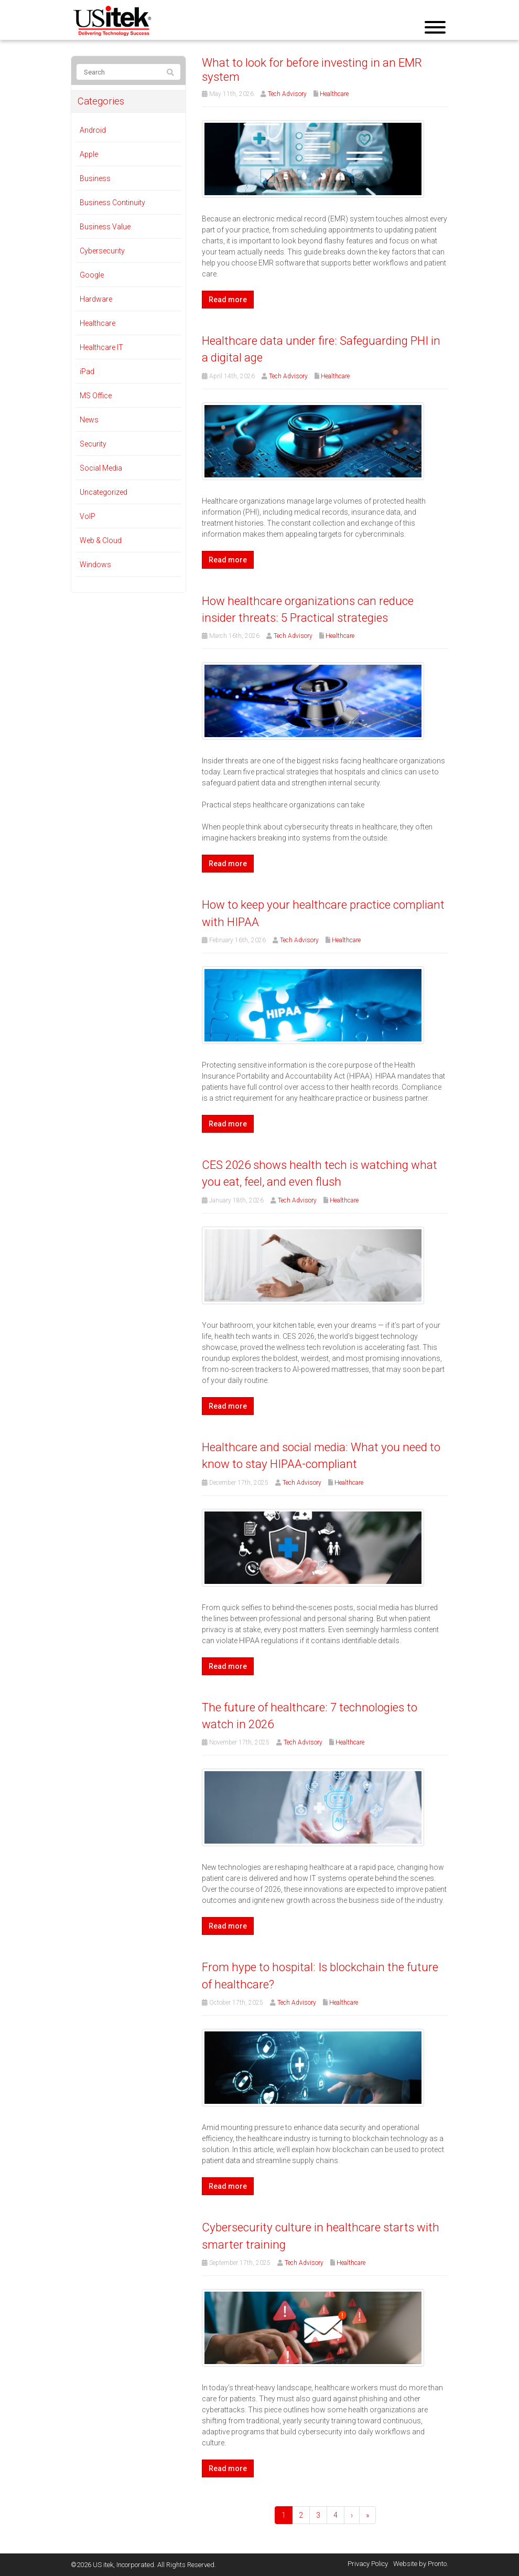 The width and height of the screenshot is (519, 2576). Describe the element at coordinates (103, 492) in the screenshot. I see `Uncategorized` at that location.